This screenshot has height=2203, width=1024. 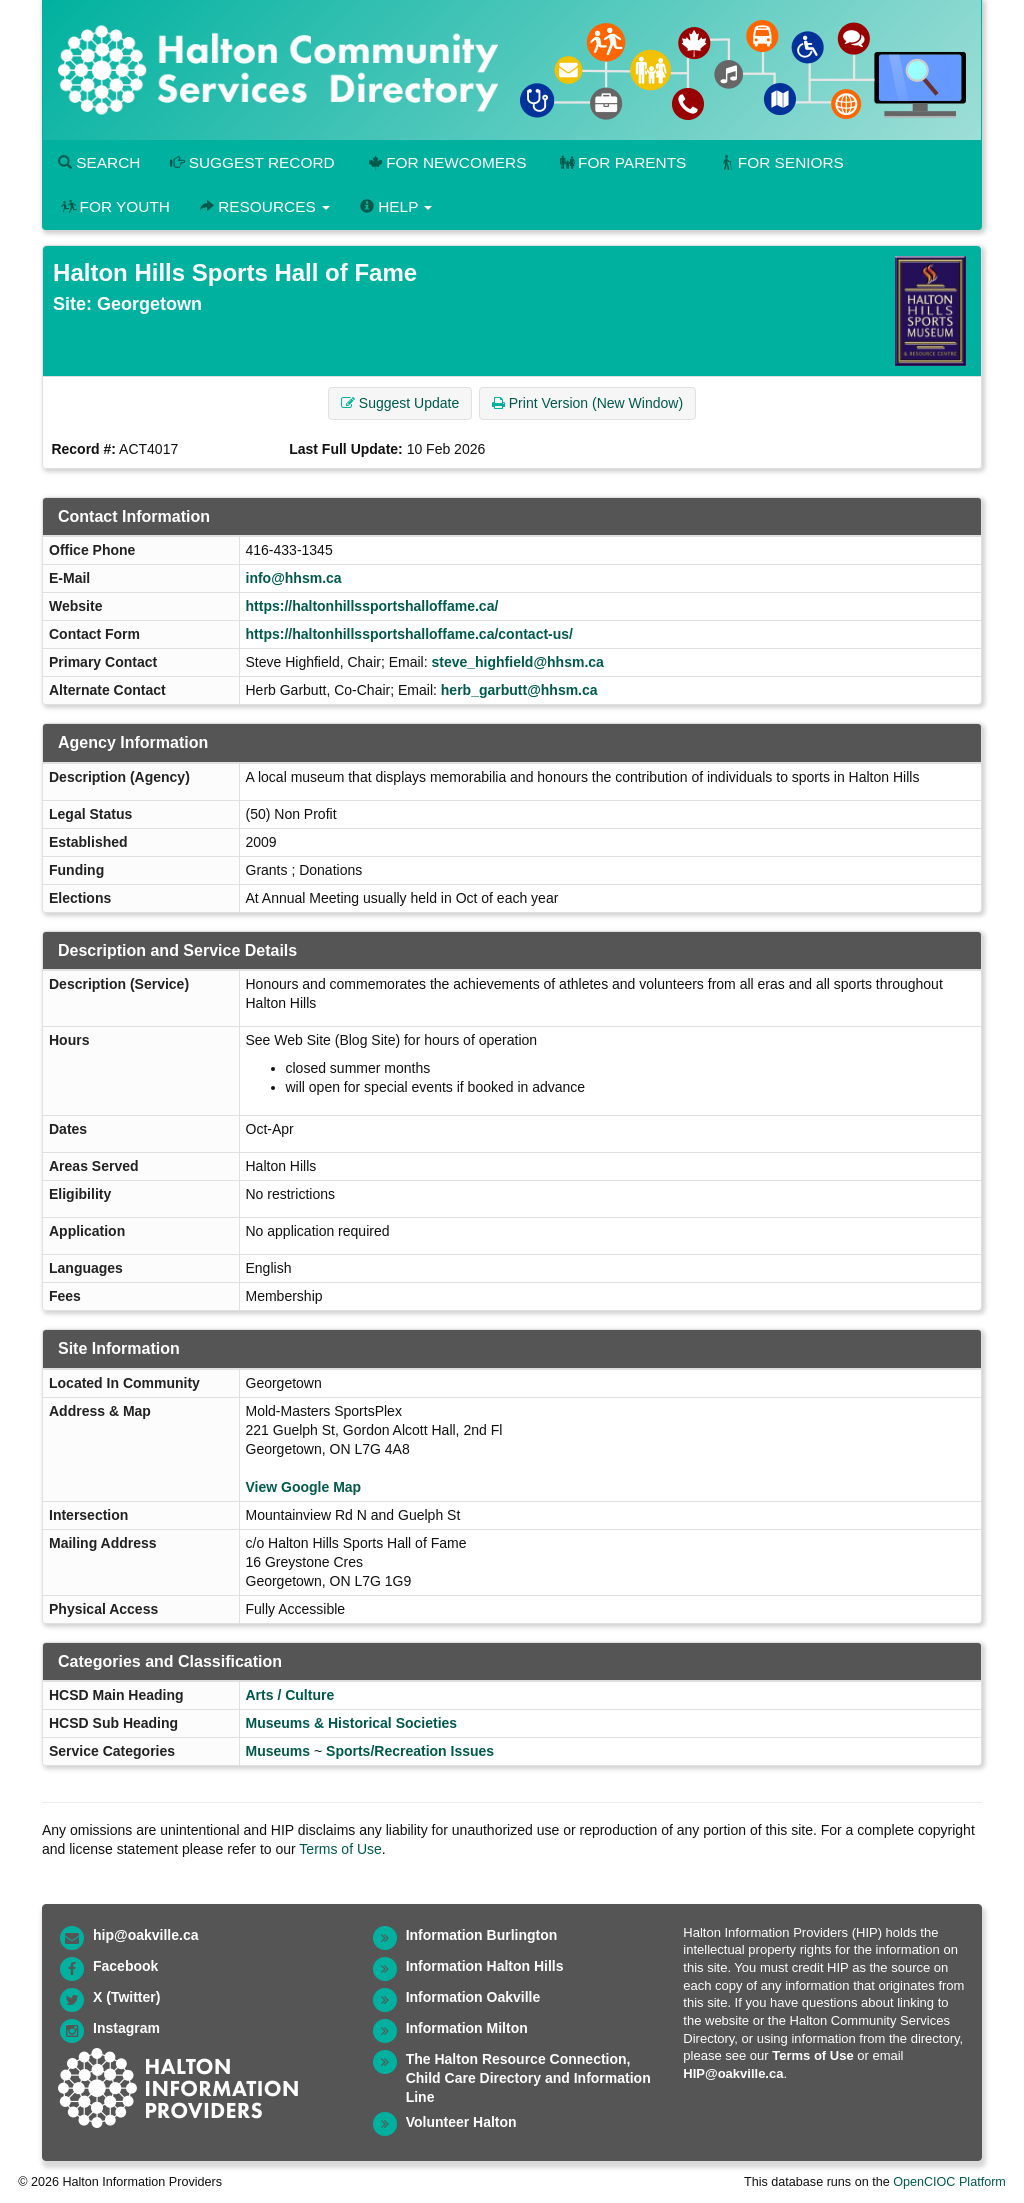 I want to click on For Newcomers, so click(x=446, y=162).